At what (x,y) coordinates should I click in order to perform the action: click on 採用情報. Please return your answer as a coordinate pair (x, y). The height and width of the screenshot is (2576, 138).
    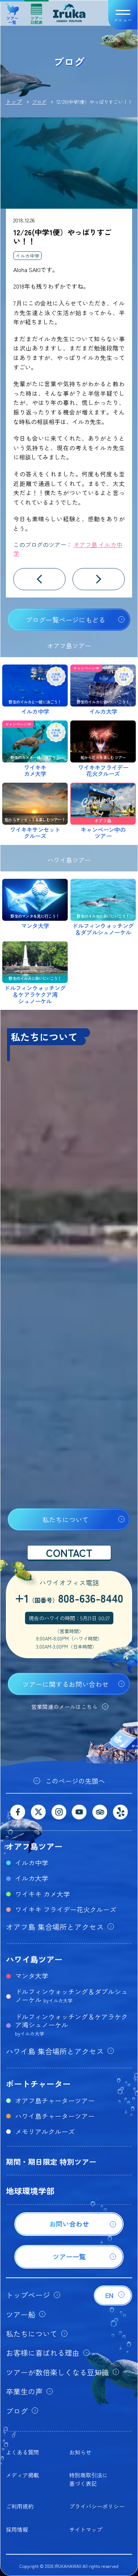
    Looking at the image, I should click on (17, 2529).